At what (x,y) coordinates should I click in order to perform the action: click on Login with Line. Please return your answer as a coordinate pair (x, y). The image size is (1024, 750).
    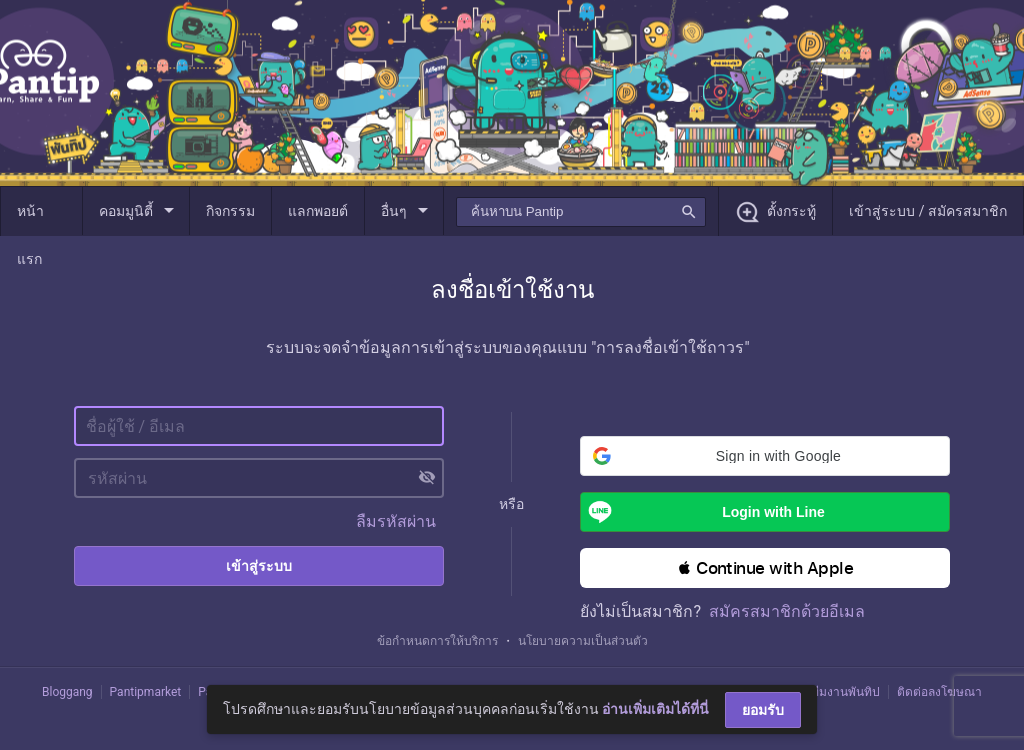
    Looking at the image, I should click on (702, 512).